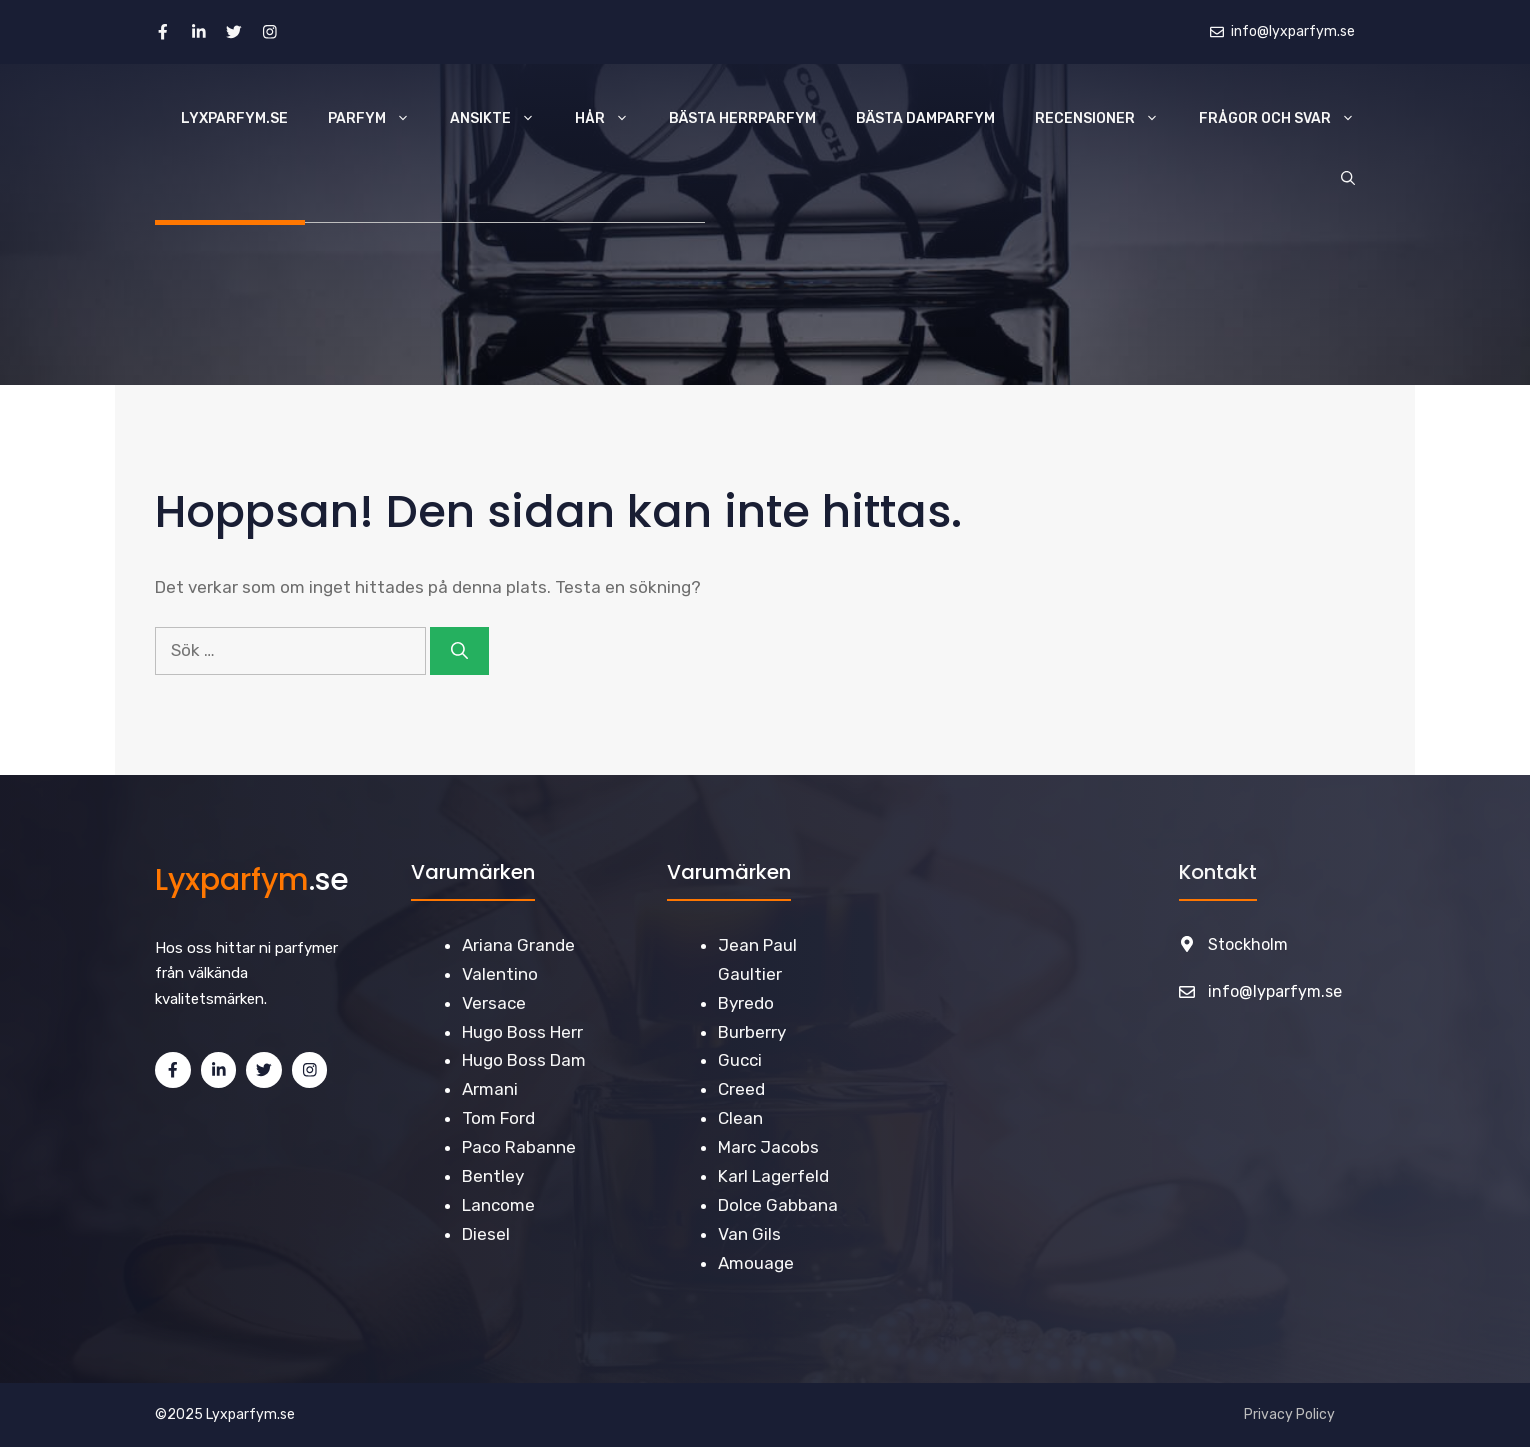 The height and width of the screenshot is (1447, 1530). What do you see at coordinates (773, 1176) in the screenshot?
I see `Karl Lagerfeld` at bounding box center [773, 1176].